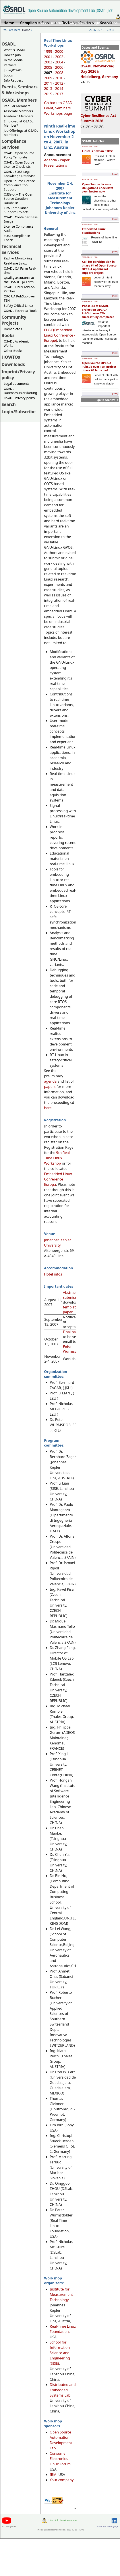  Describe the element at coordinates (16, 383) in the screenshot. I see `Legal documents` at that location.